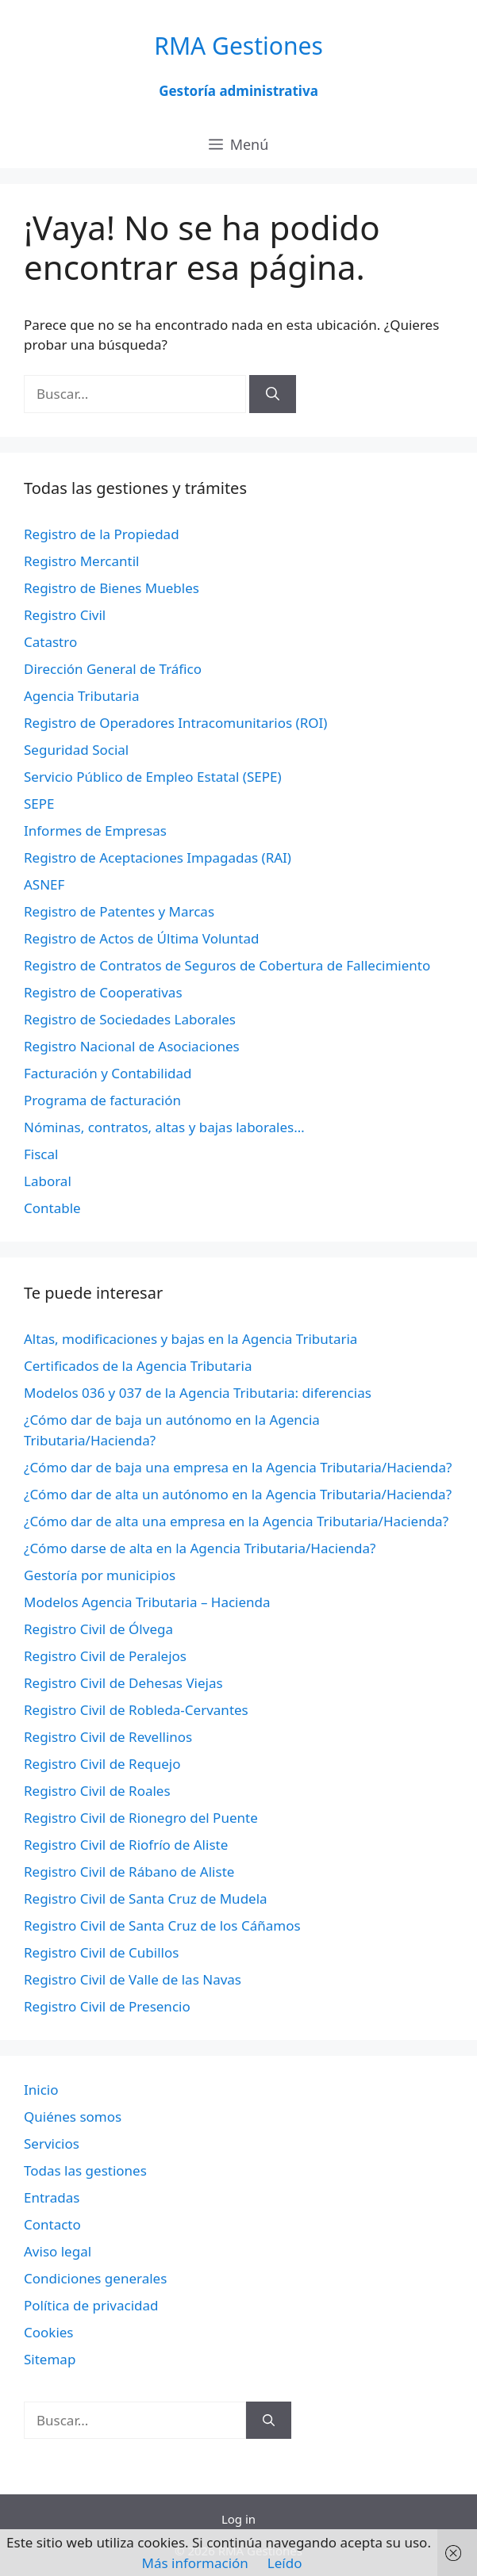  Describe the element at coordinates (132, 1046) in the screenshot. I see `Registro Nacional de Asociaciones` at that location.